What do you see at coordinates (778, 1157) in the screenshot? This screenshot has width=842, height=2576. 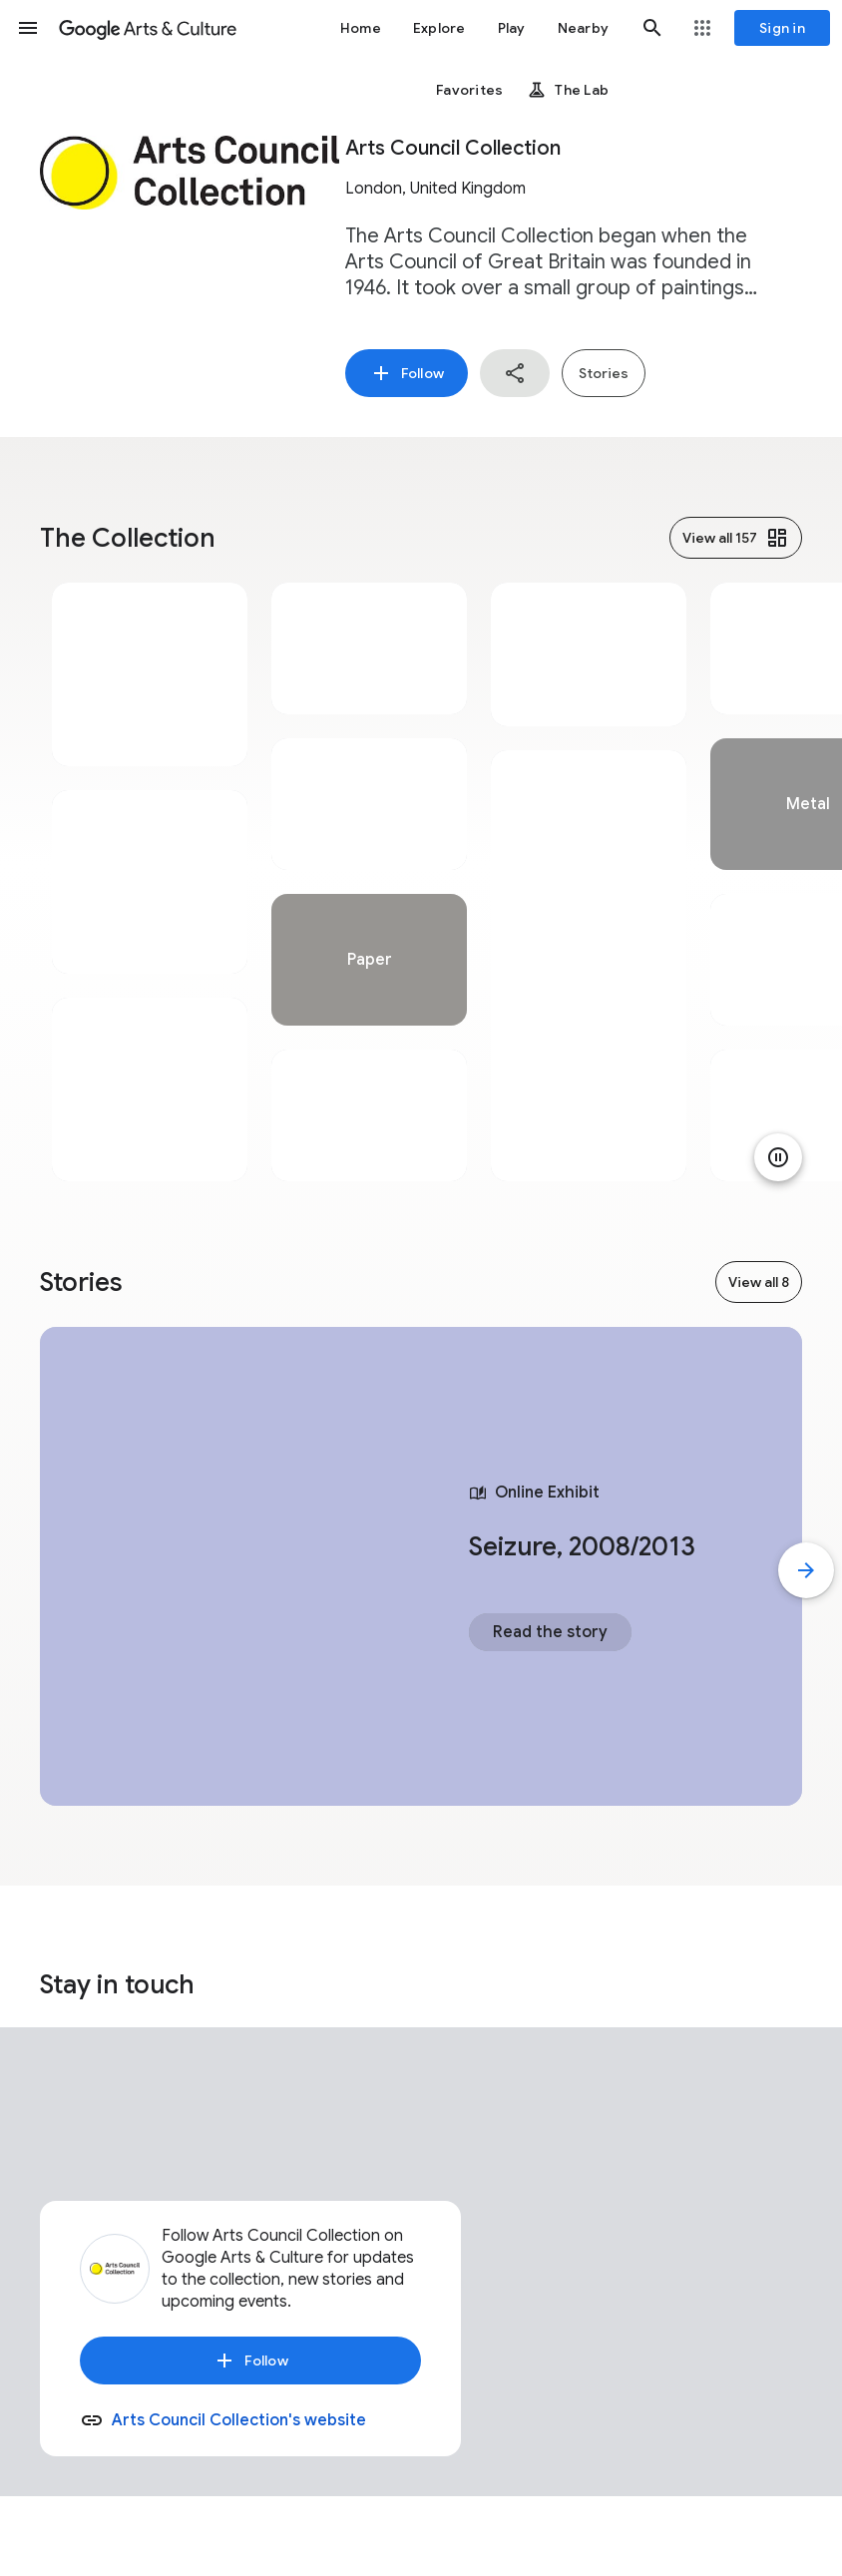 I see `[Pause animation]` at bounding box center [778, 1157].